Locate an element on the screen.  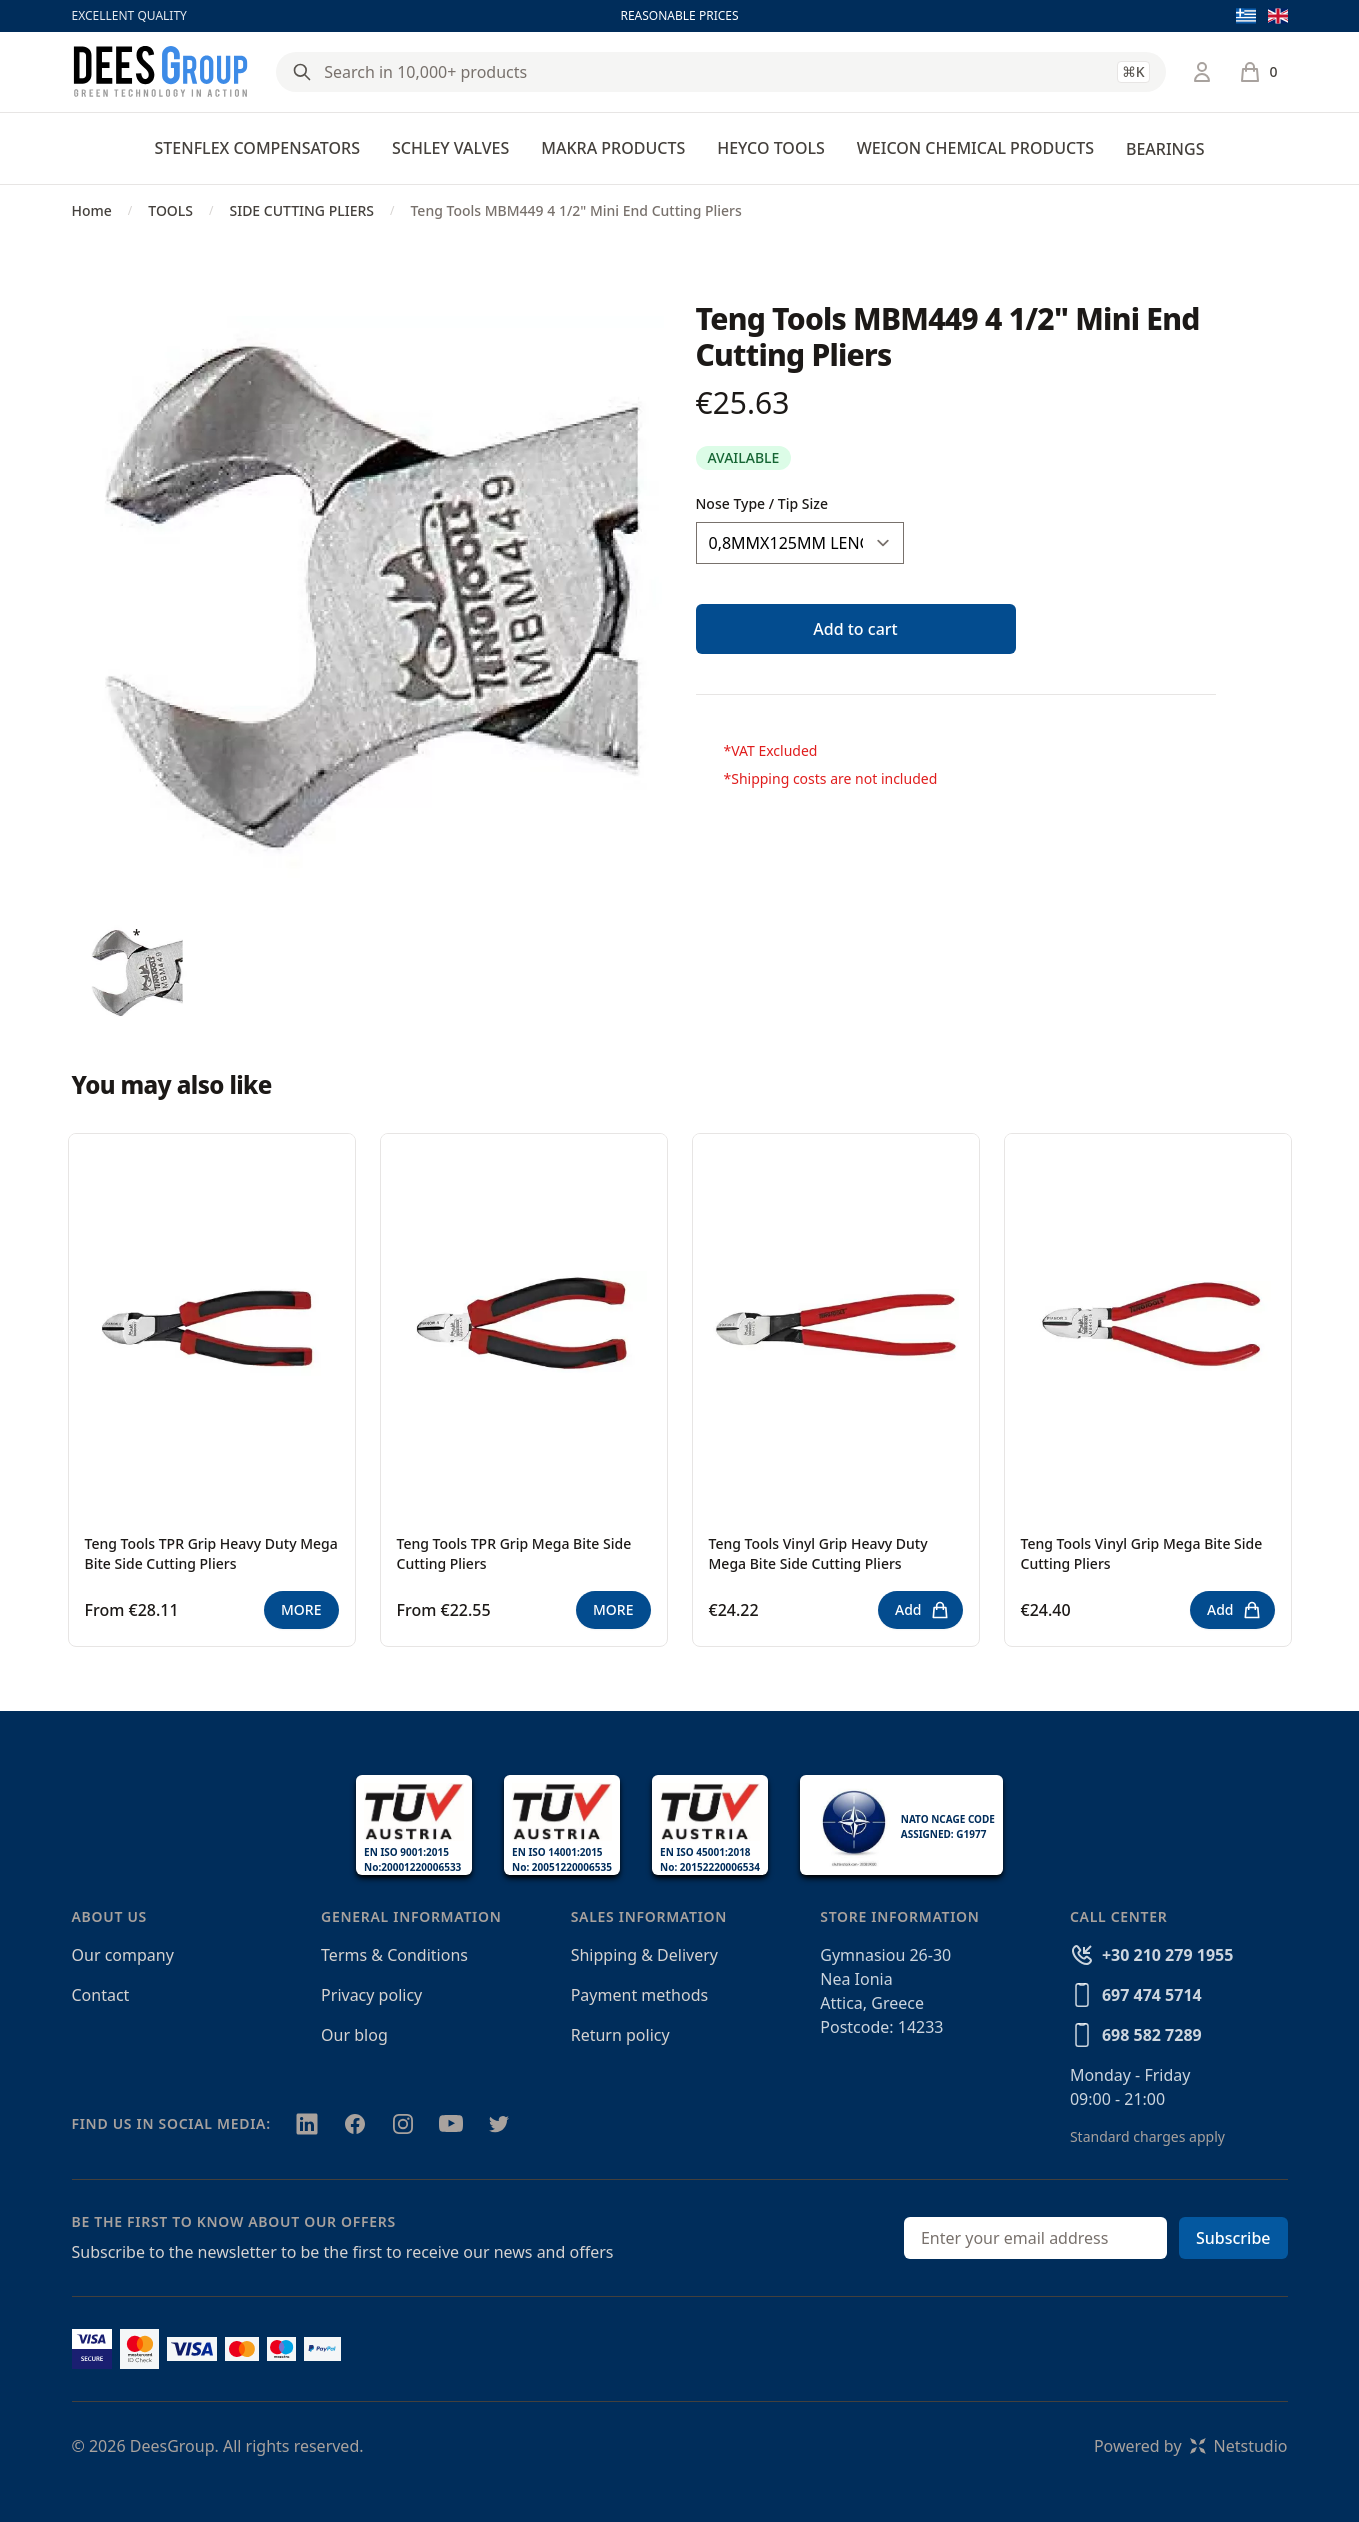
Our blog is located at coordinates (354, 2035).